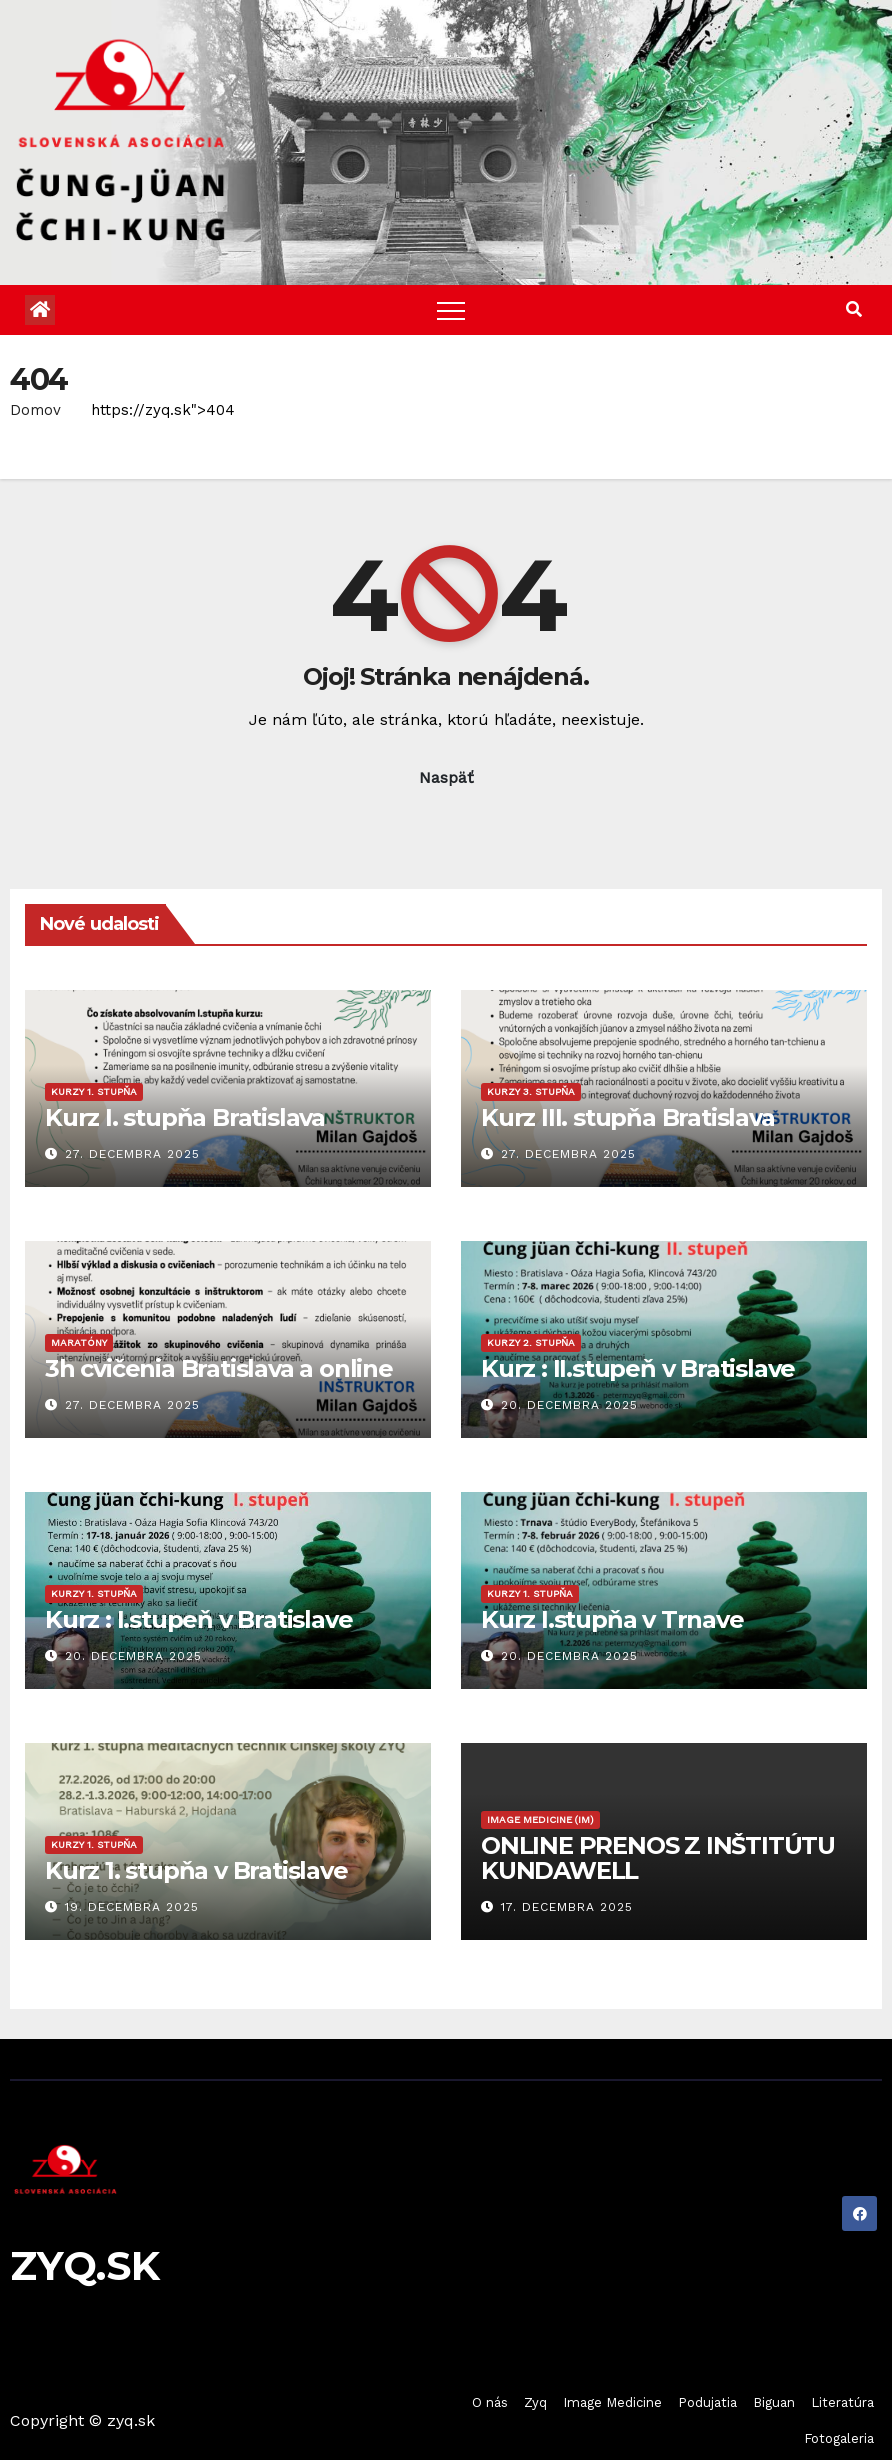 This screenshot has width=892, height=2460. Describe the element at coordinates (35, 410) in the screenshot. I see `Domov` at that location.